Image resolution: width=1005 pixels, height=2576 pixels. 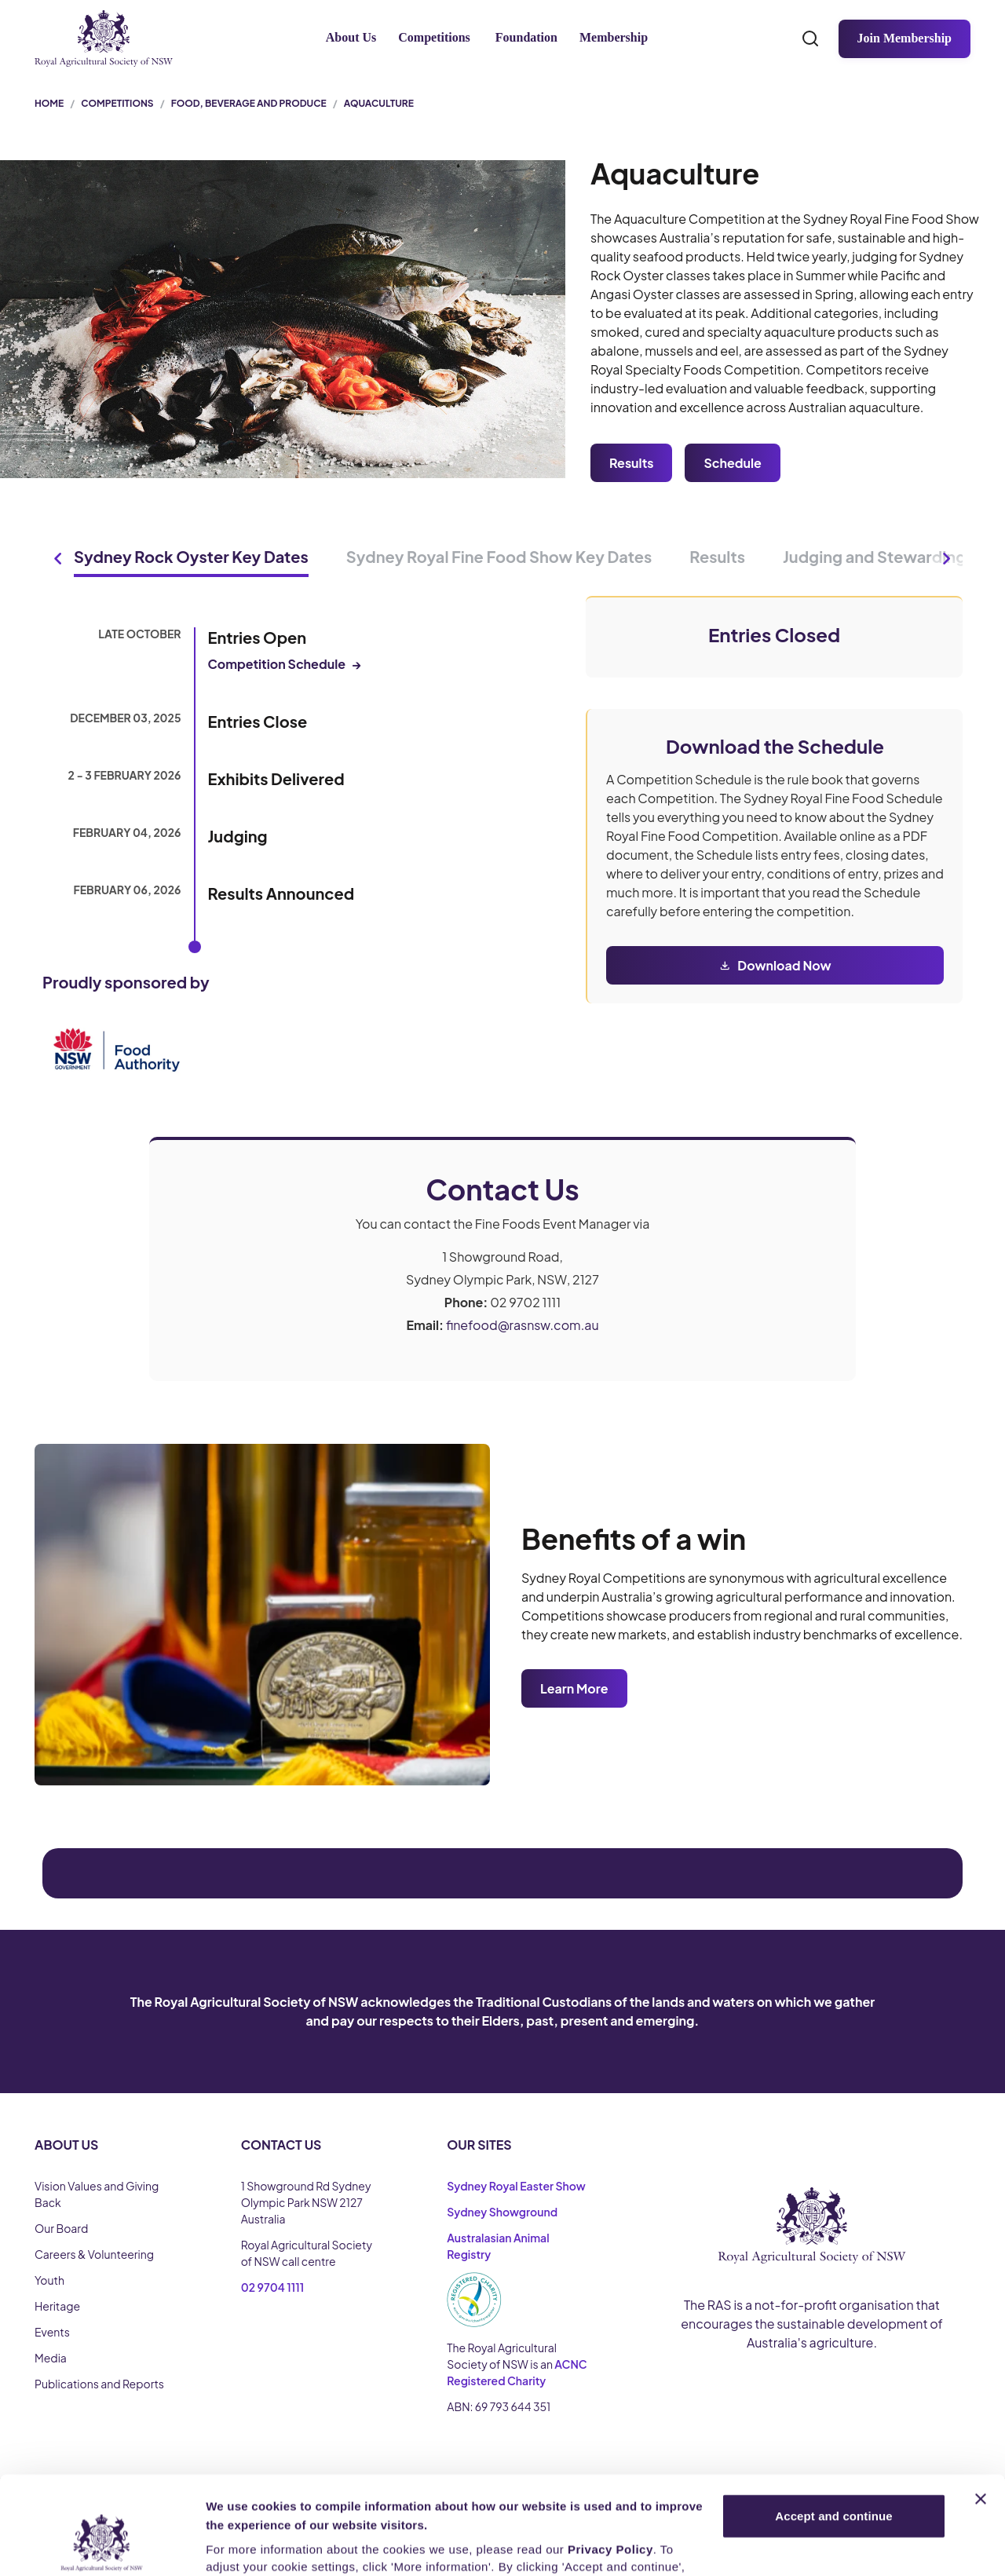 I want to click on Sydney Royal Easter Show, so click(x=516, y=2186).